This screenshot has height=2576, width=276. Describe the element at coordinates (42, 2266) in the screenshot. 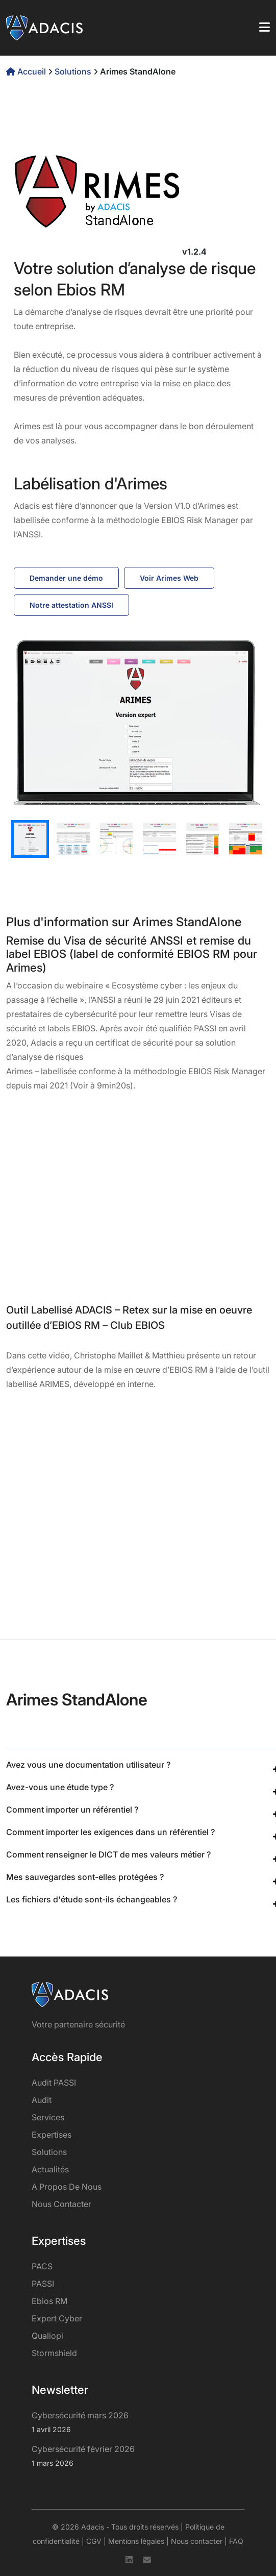

I see `PACS` at that location.